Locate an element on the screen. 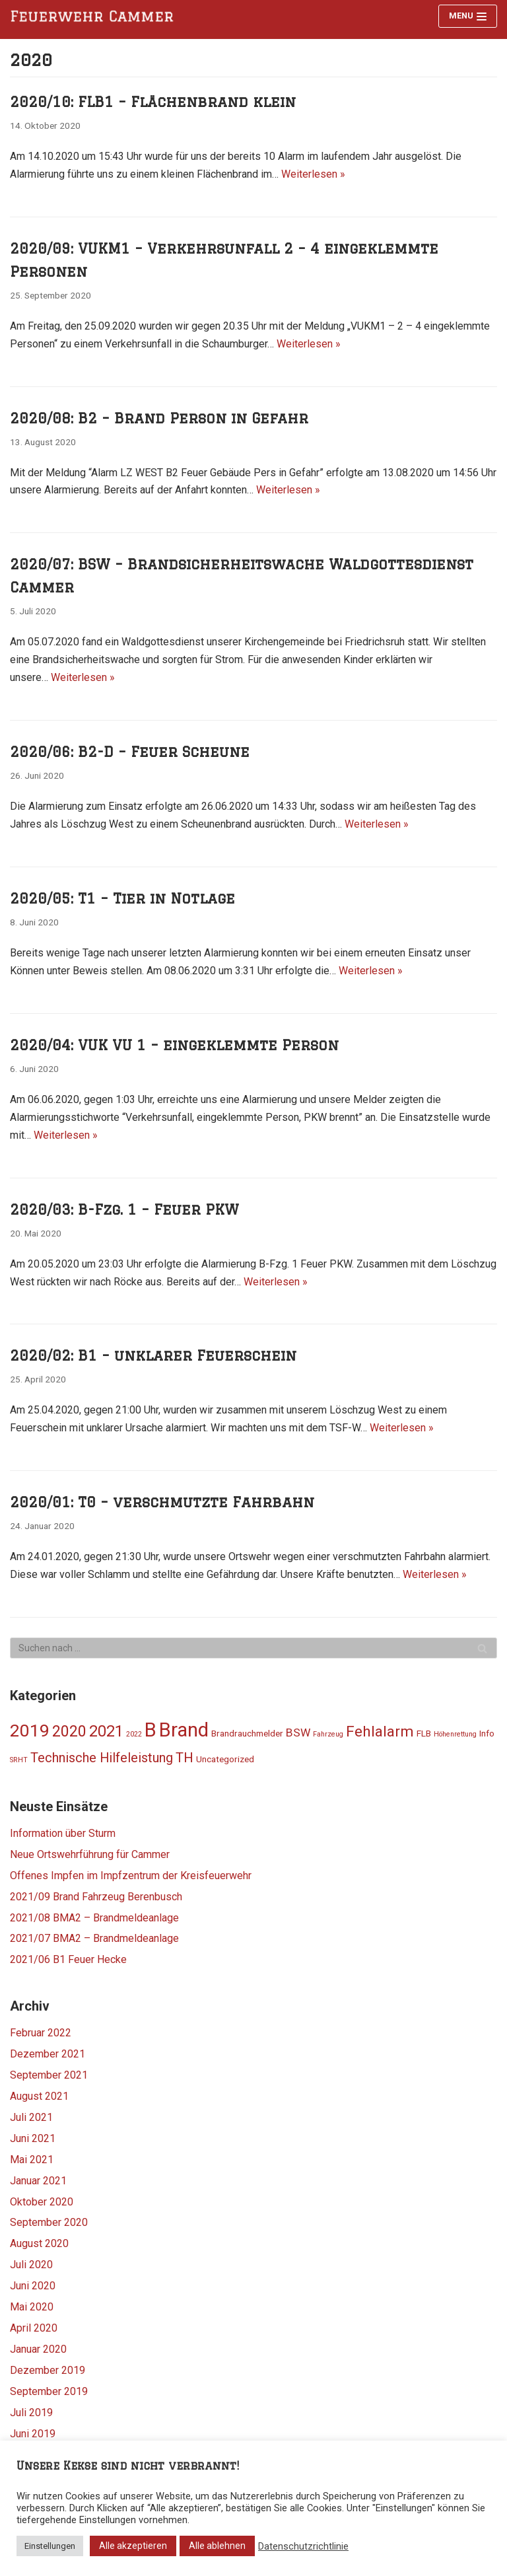 This screenshot has height=2576, width=507. 2020/06: B2-D – Feuer Scheune is located at coordinates (130, 752).